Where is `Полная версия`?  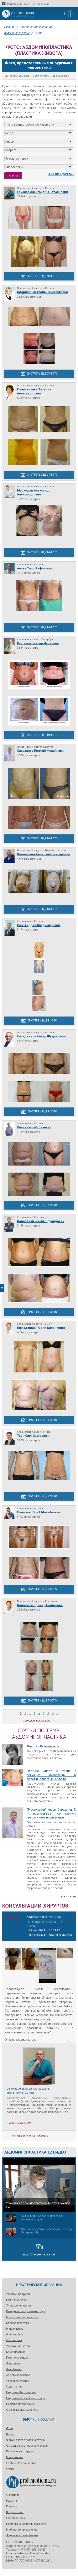 Полная версия is located at coordinates (40, 4).